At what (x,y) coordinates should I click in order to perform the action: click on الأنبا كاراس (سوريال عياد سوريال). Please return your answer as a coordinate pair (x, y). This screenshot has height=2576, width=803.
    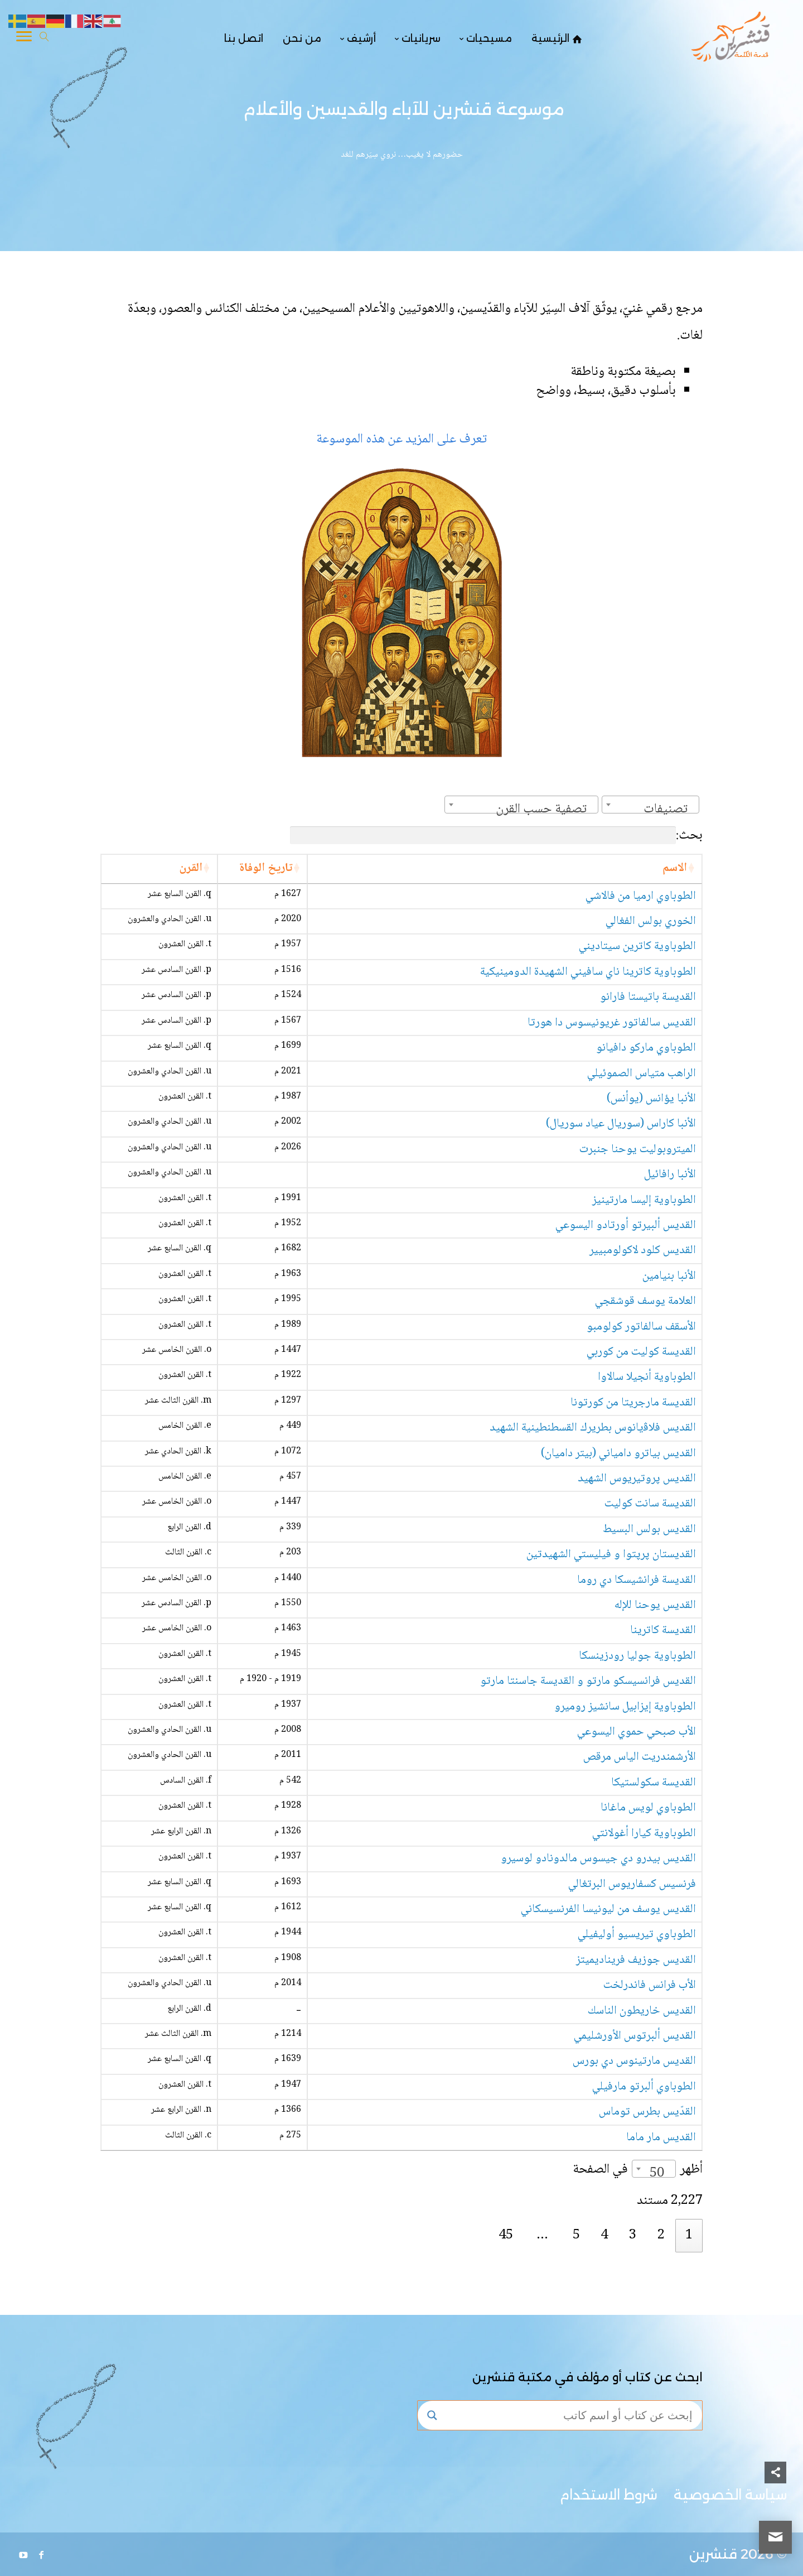
    Looking at the image, I should click on (621, 1124).